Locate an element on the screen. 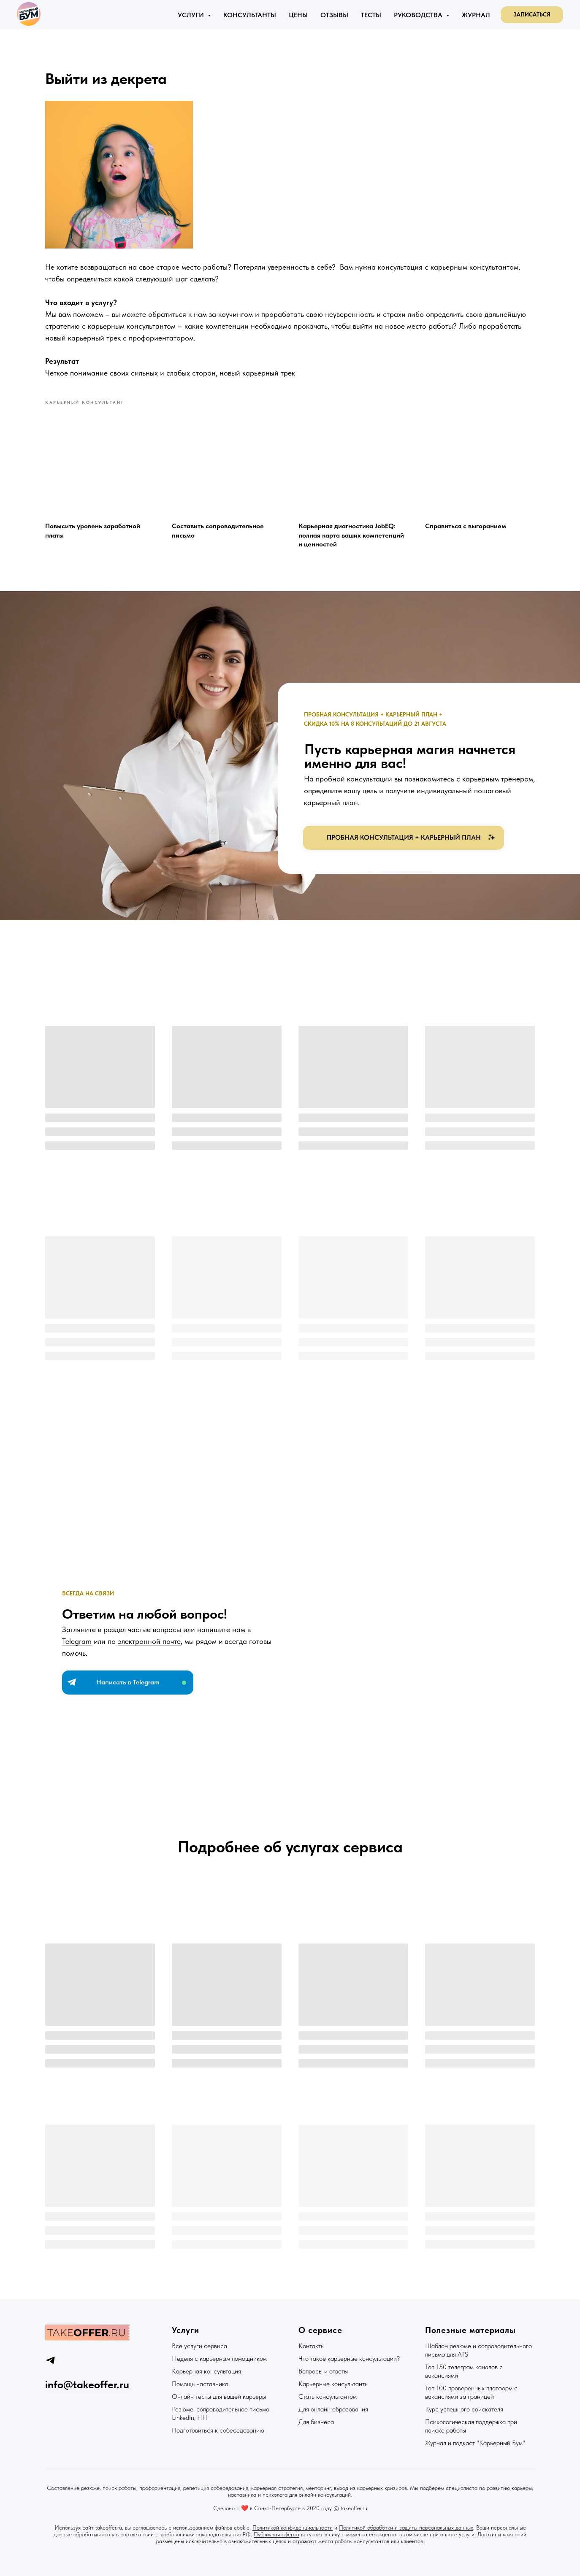  Цены is located at coordinates (298, 15).